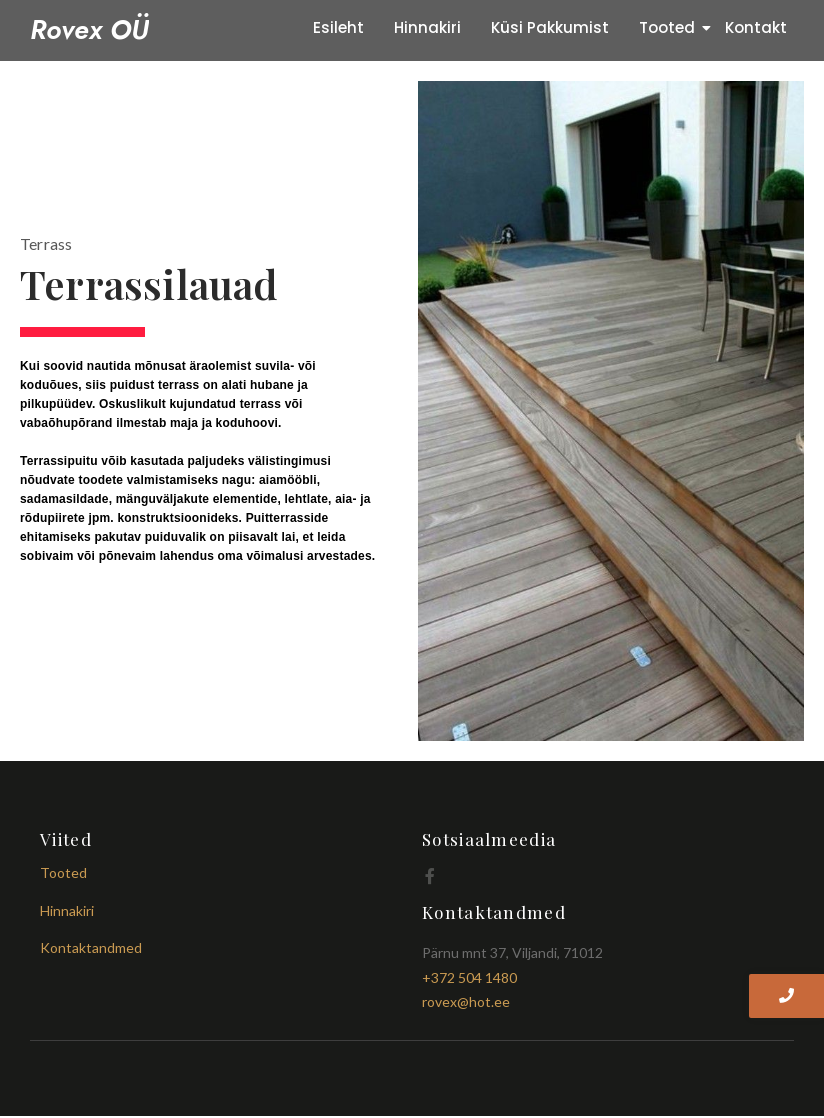  Describe the element at coordinates (427, 27) in the screenshot. I see `Hinnakiri` at that location.